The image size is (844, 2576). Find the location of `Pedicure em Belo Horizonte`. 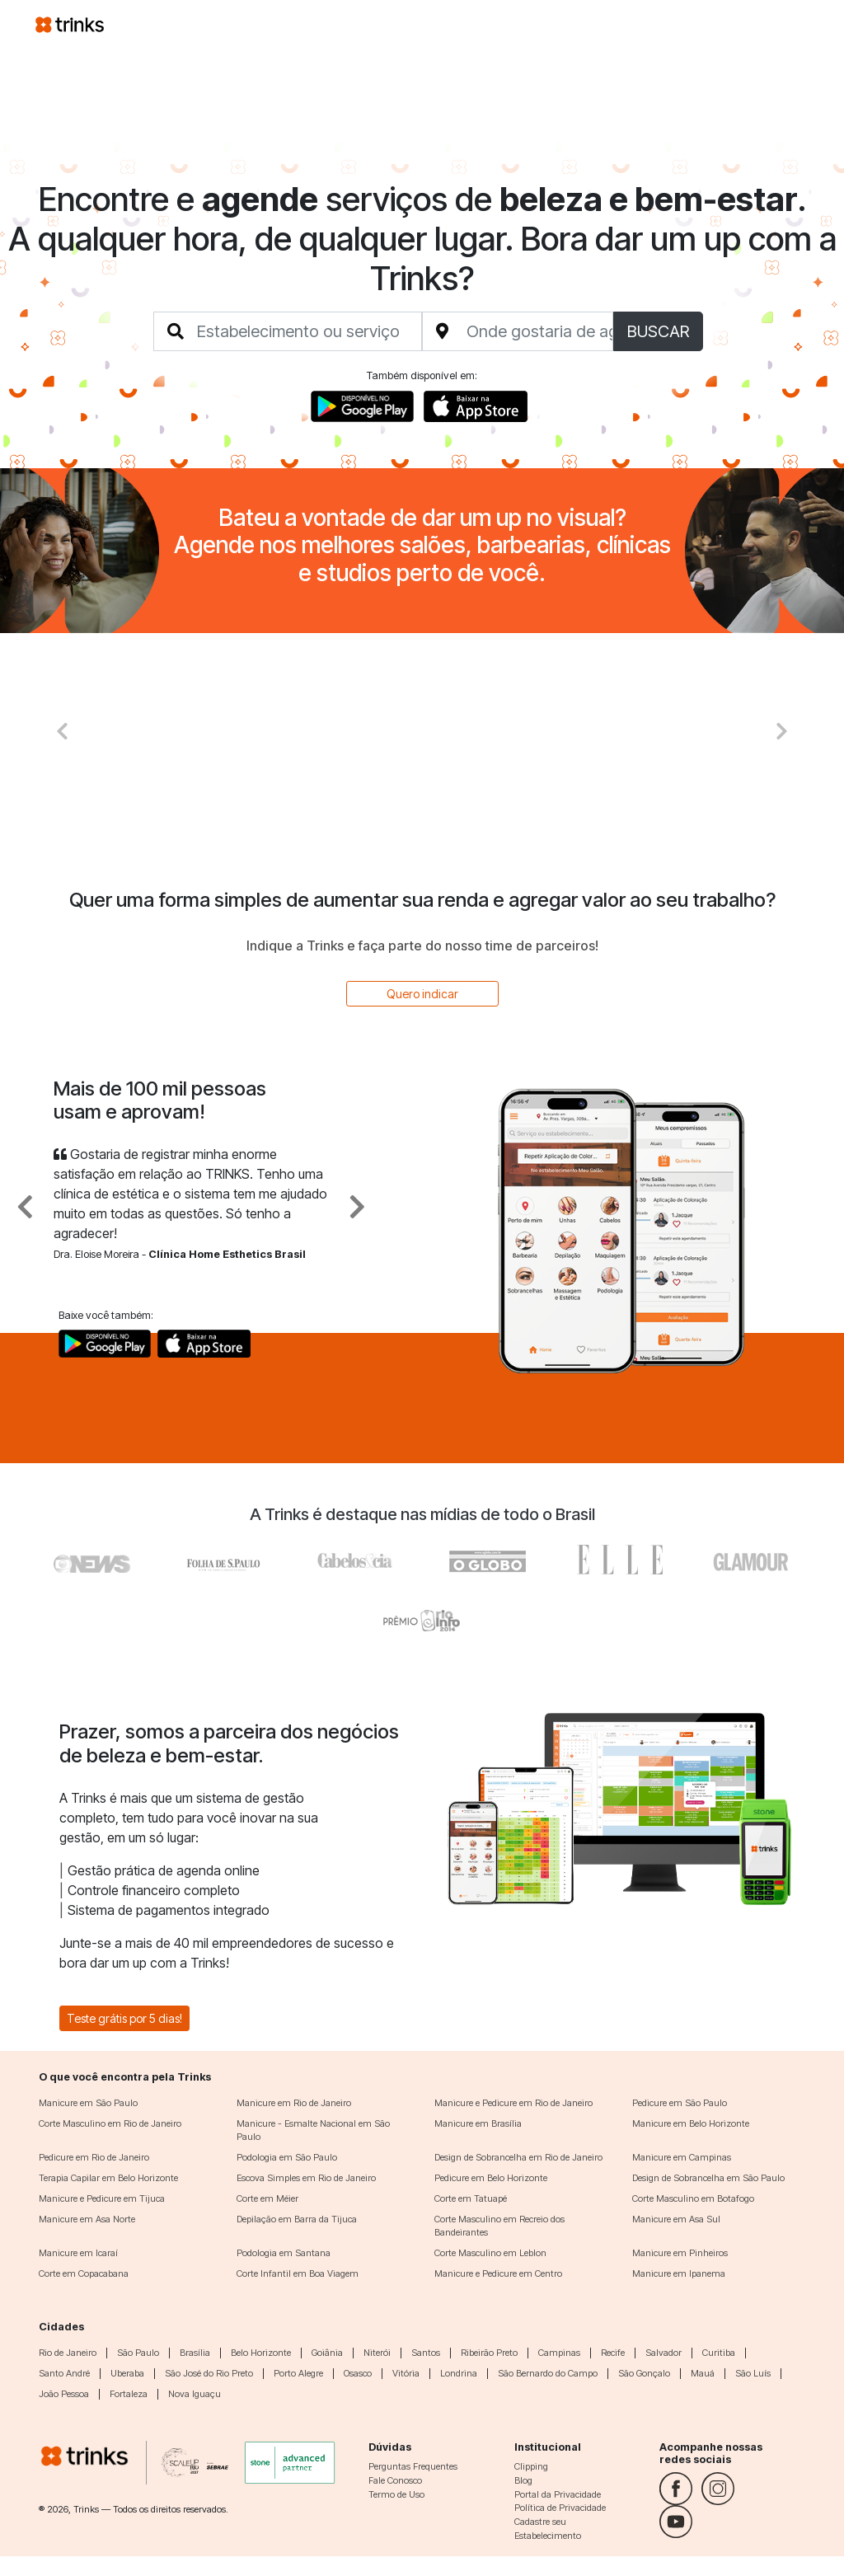

Pedicure em Belo Horizonte is located at coordinates (490, 2178).